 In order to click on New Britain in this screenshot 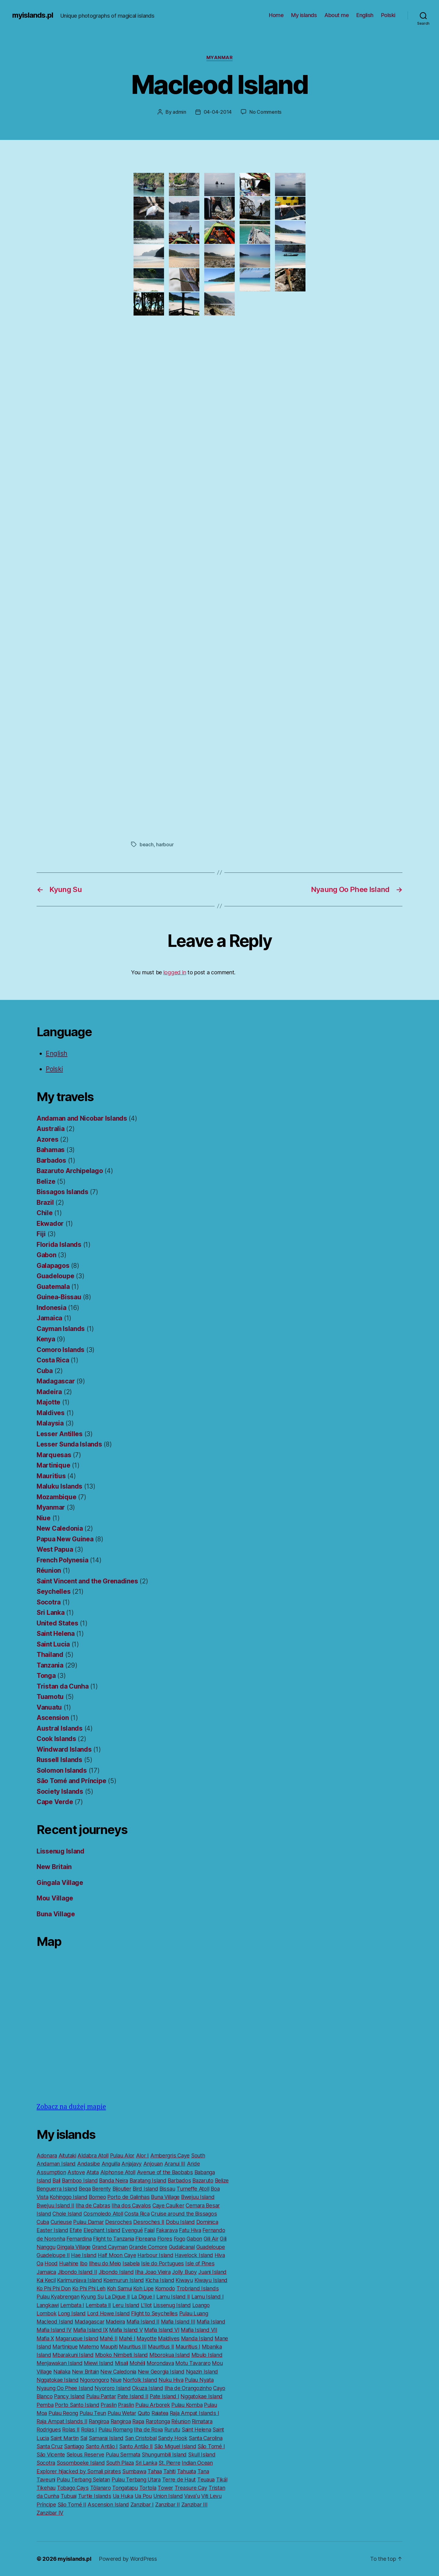, I will do `click(54, 1867)`.